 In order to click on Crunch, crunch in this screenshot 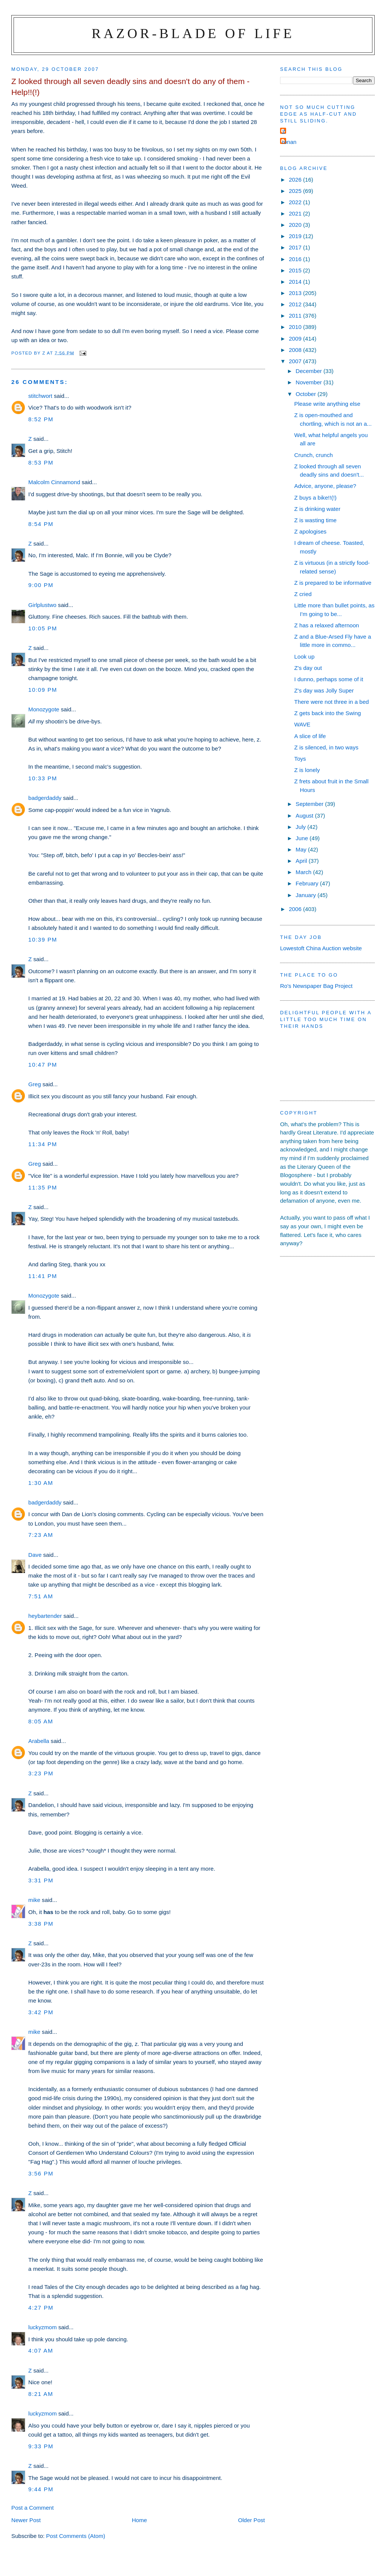, I will do `click(313, 455)`.